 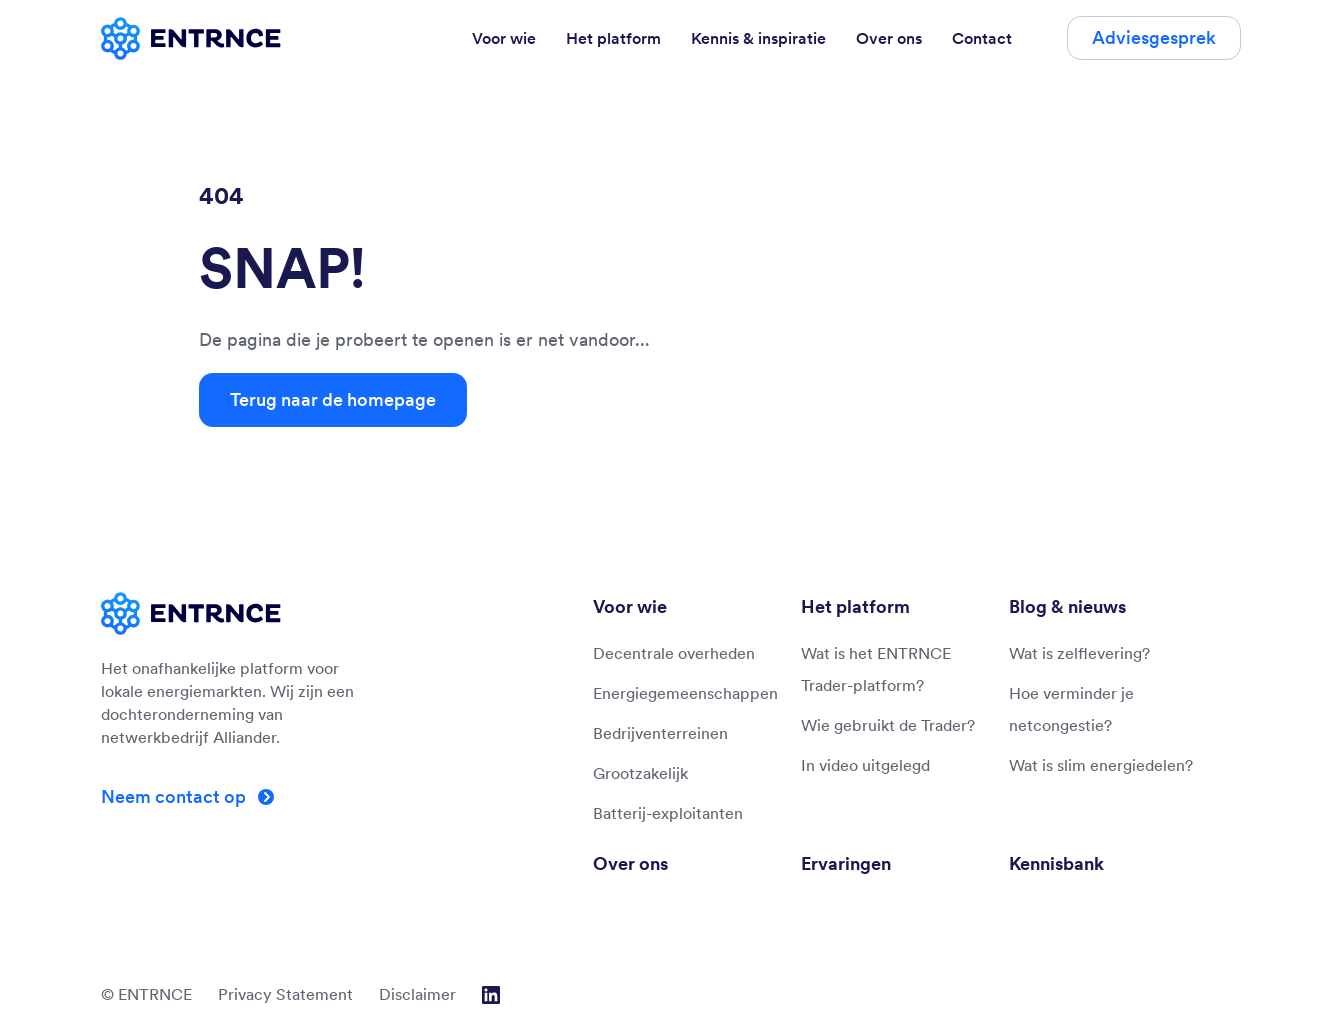 I want to click on Wie gebruikt de Trader?, so click(x=888, y=725).